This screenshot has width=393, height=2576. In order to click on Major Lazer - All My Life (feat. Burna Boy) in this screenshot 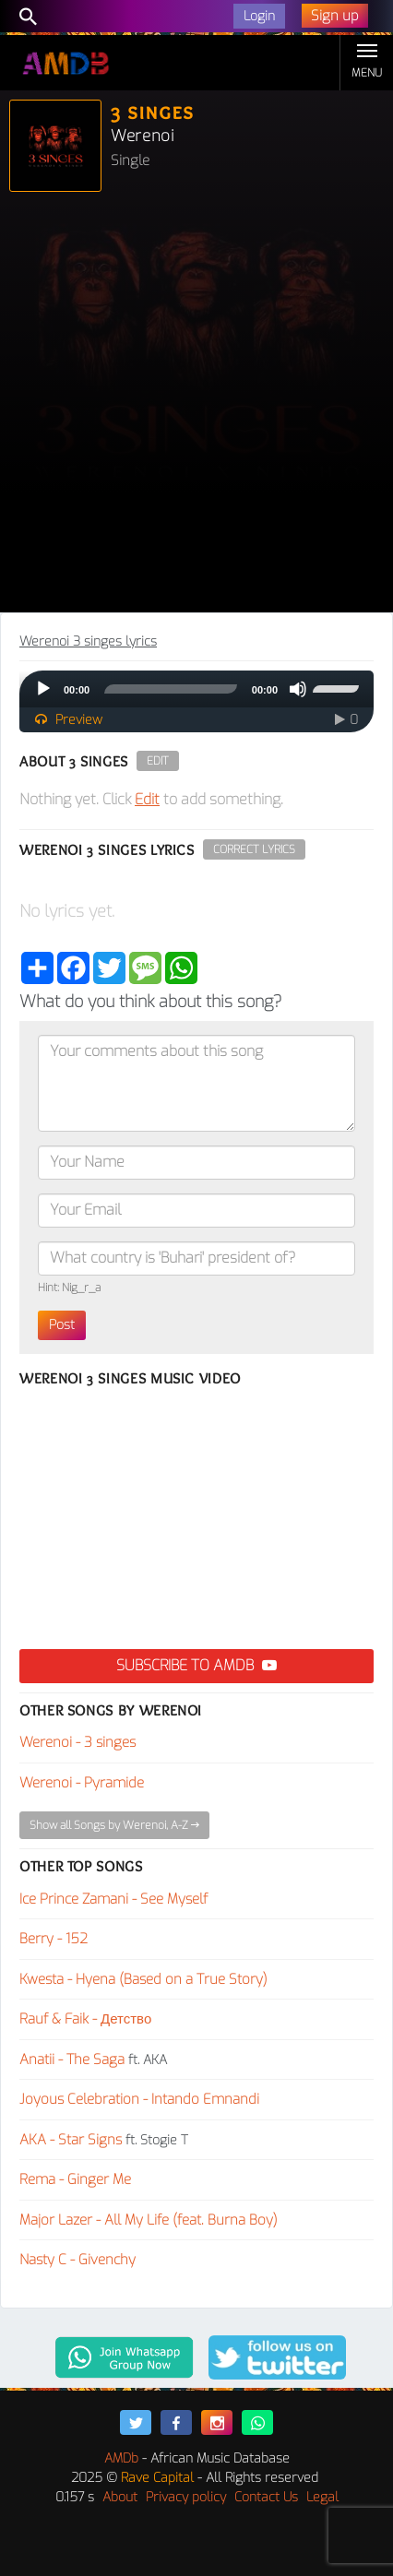, I will do `click(148, 2220)`.